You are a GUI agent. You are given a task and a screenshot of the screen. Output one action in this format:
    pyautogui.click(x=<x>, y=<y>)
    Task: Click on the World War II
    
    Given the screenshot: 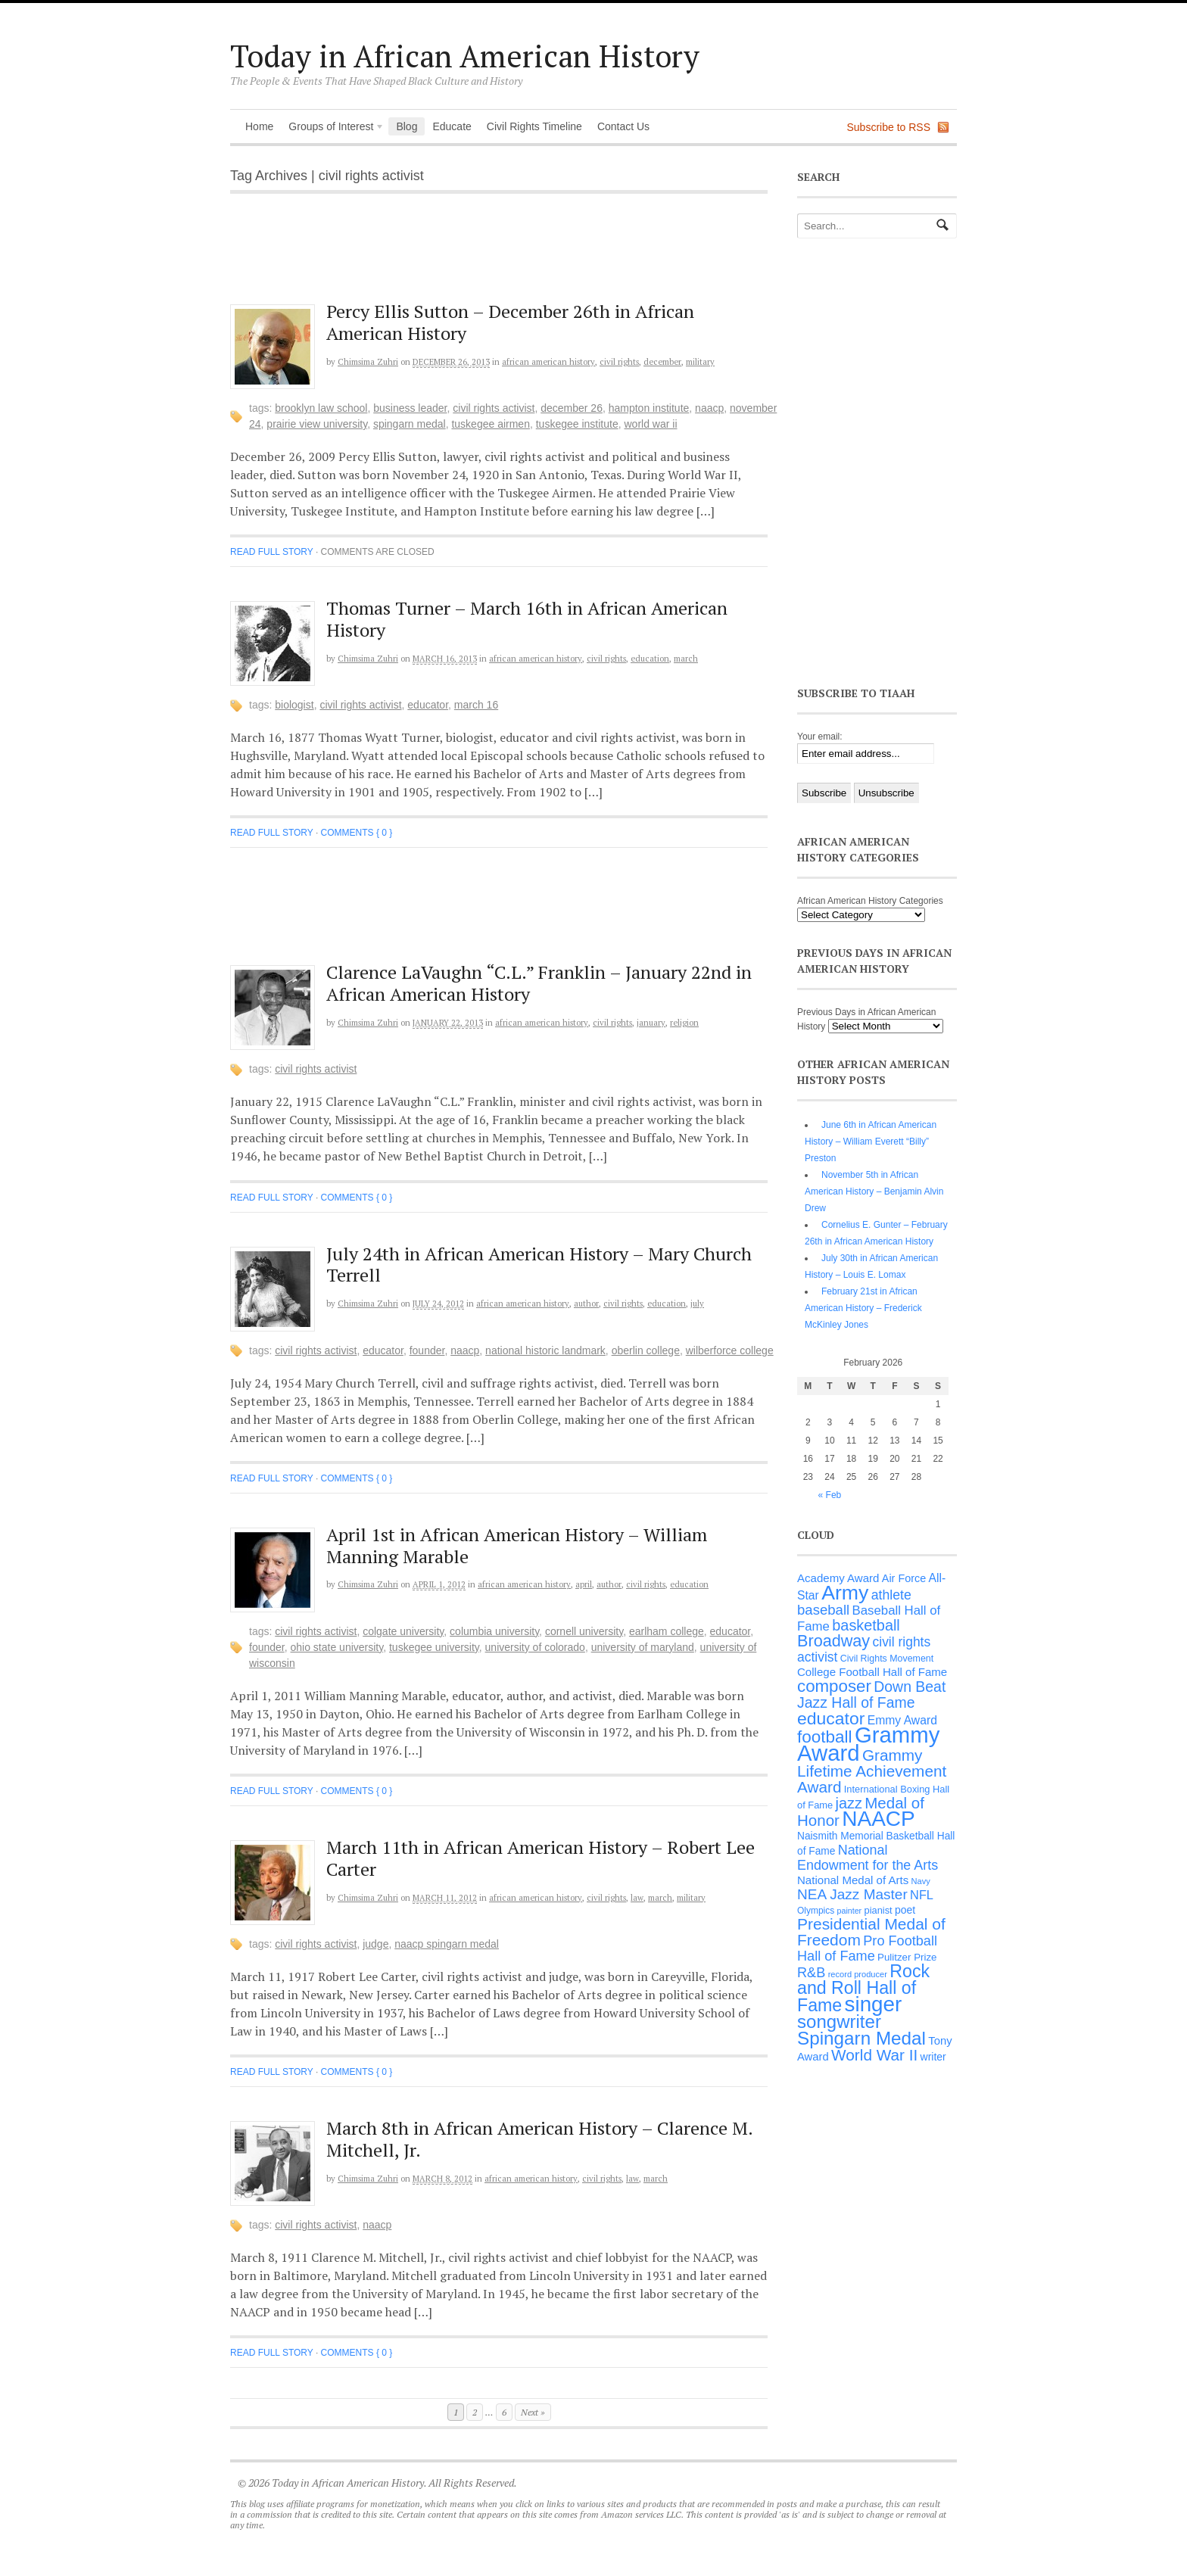 What is the action you would take?
    pyautogui.click(x=650, y=424)
    